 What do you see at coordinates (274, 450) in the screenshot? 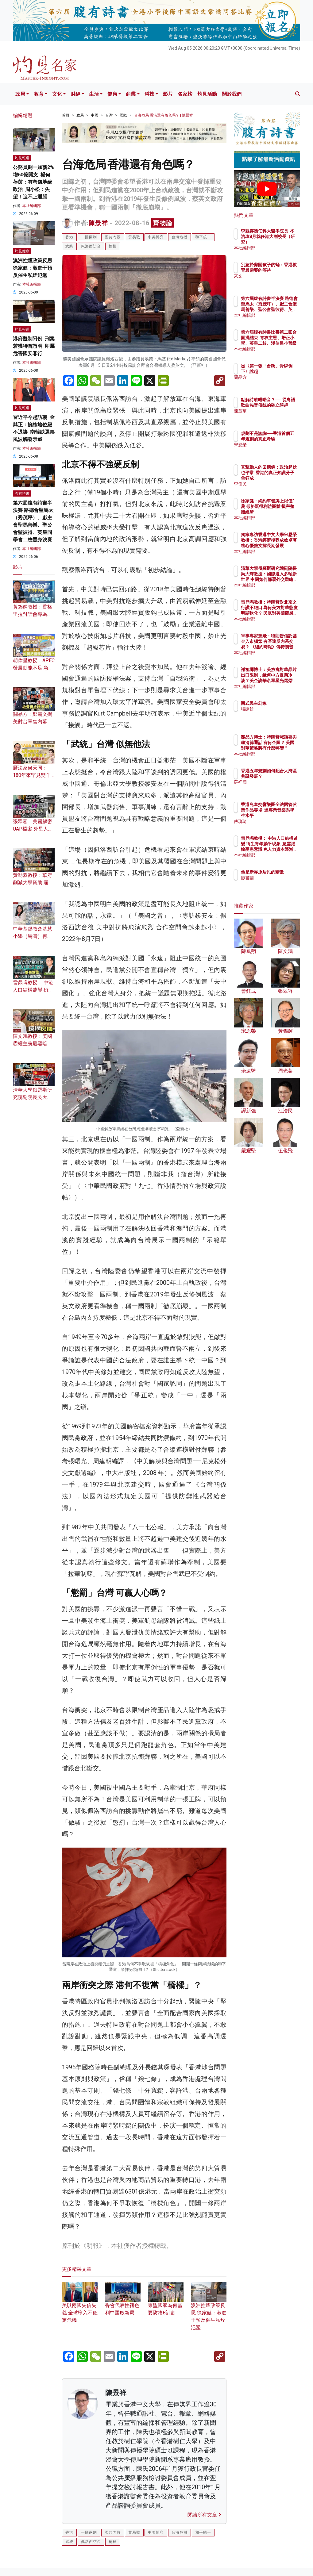
I see `宋恩榮` at bounding box center [274, 450].